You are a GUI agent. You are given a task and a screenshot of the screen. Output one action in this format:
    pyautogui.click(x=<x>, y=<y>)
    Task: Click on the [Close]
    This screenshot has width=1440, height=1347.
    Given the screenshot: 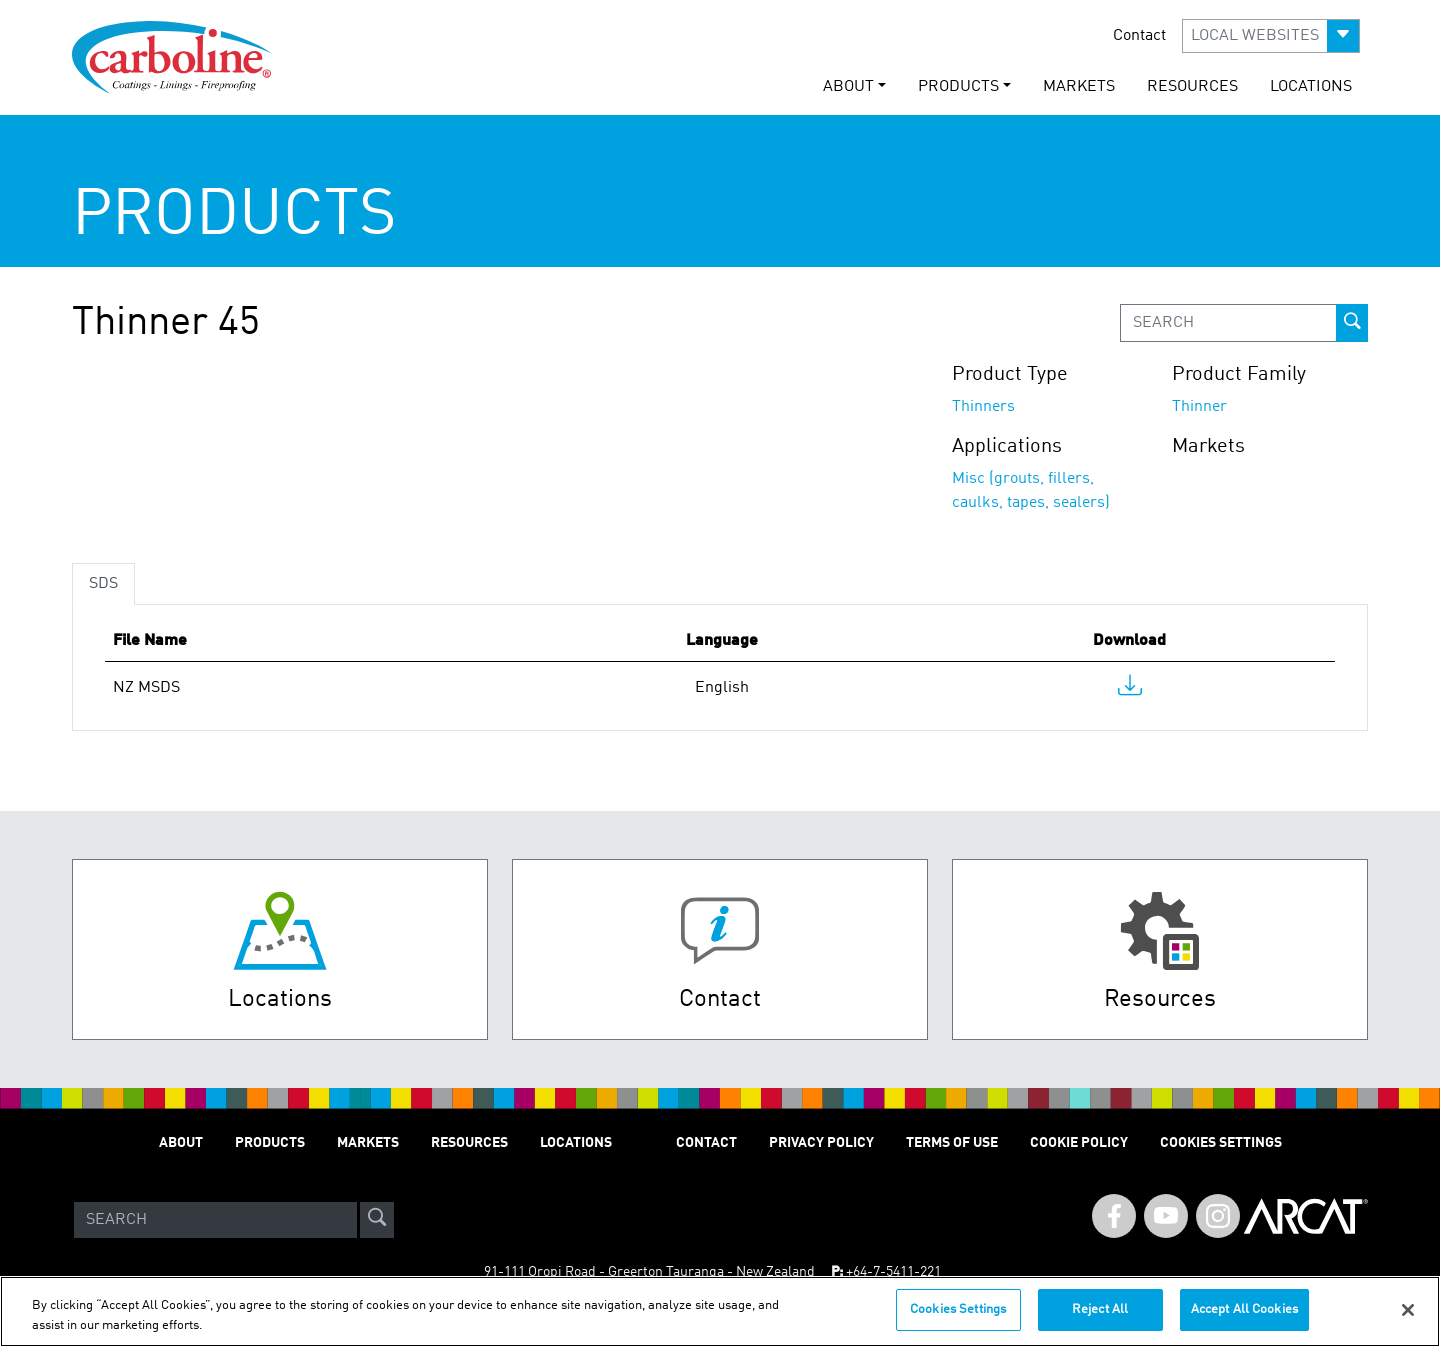 What is the action you would take?
    pyautogui.click(x=1408, y=1310)
    